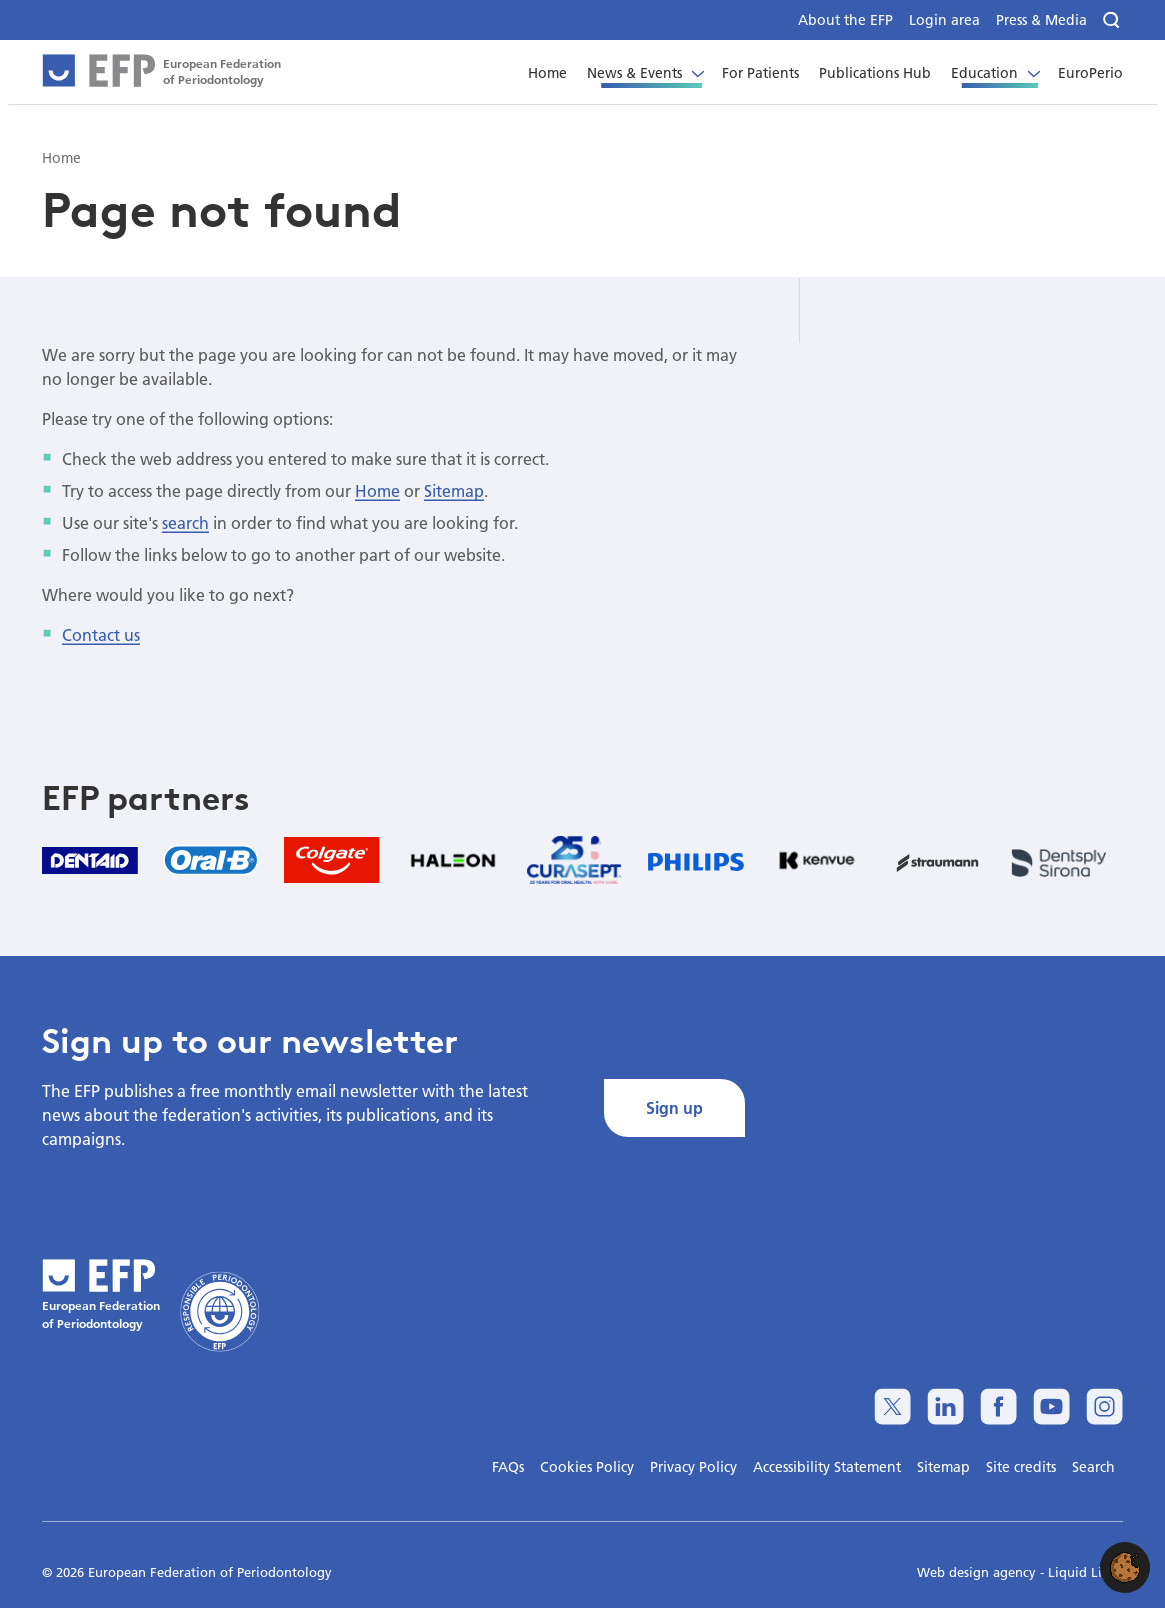  I want to click on Sign up, so click(674, 1107).